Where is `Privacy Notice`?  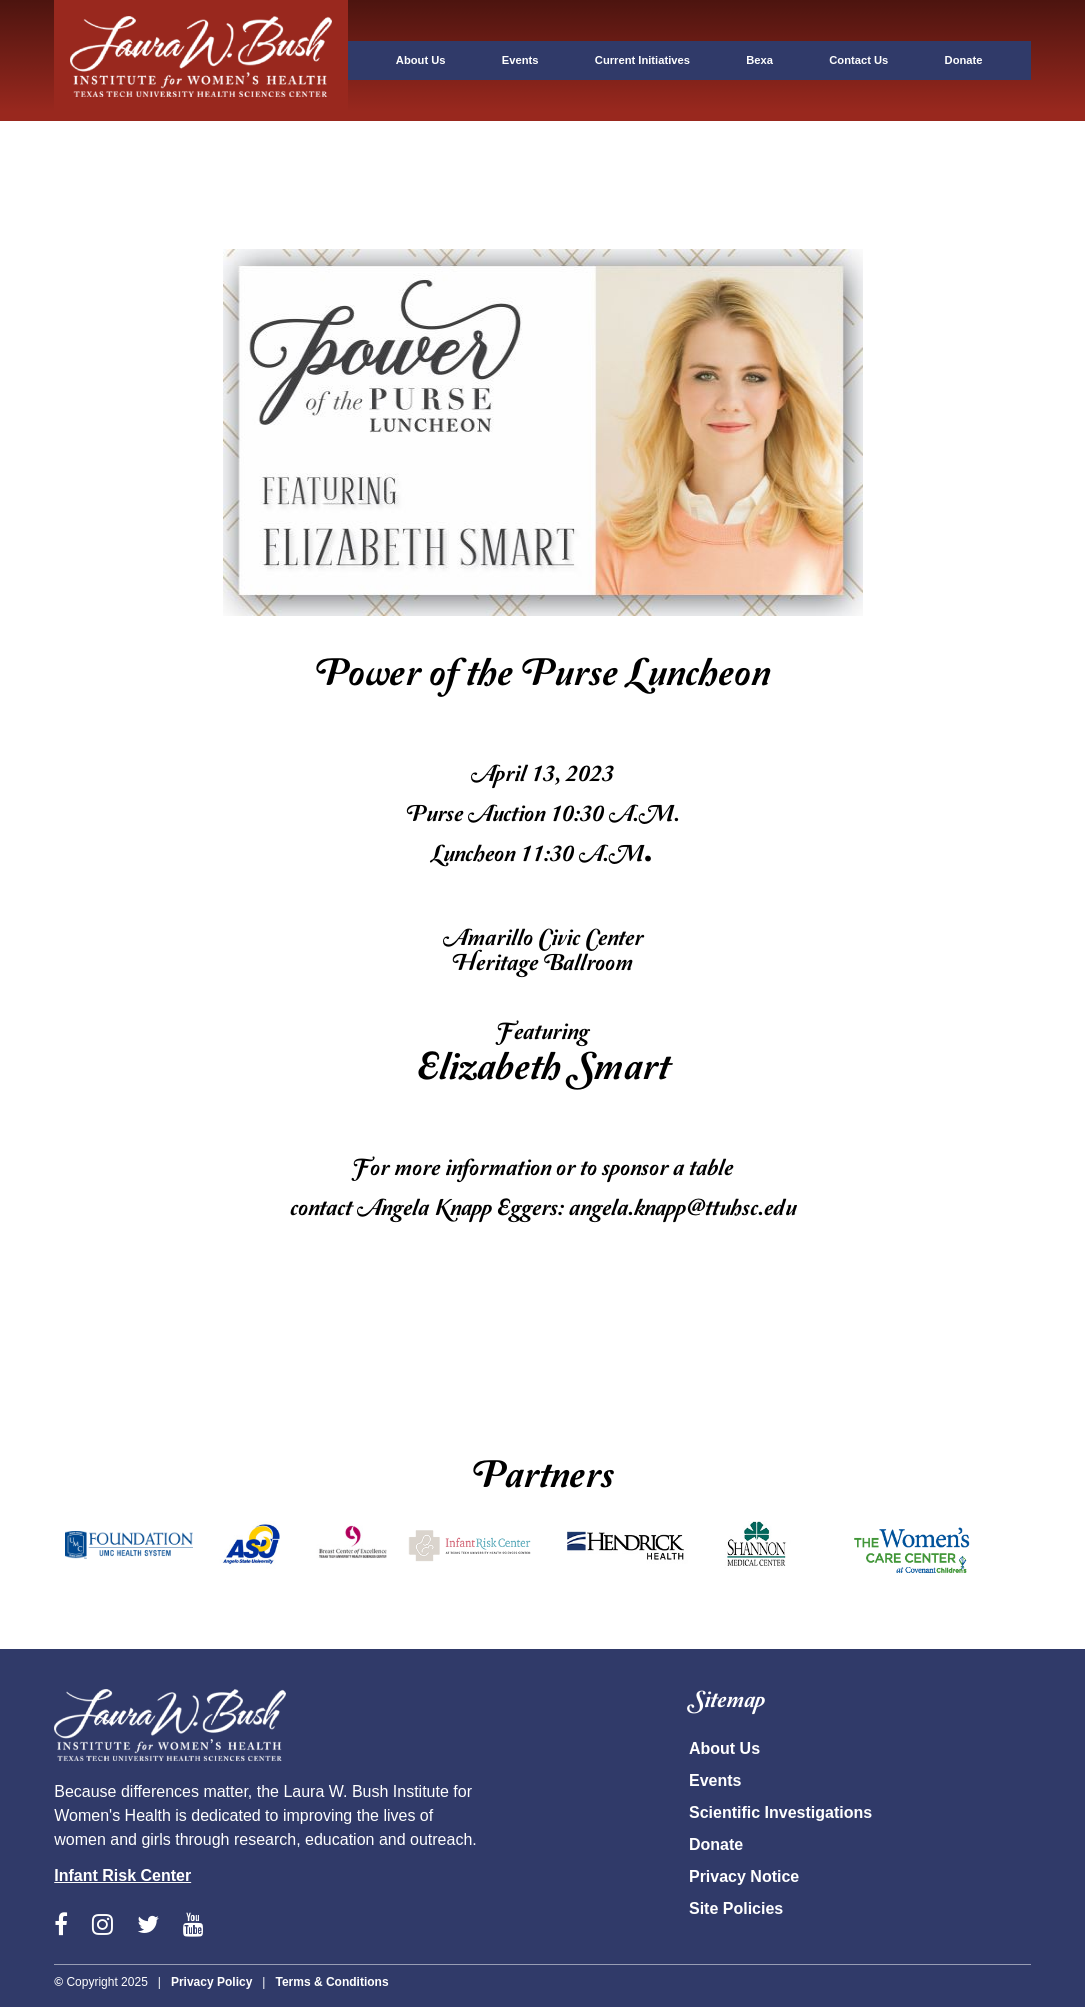
Privacy Notice is located at coordinates (744, 1876).